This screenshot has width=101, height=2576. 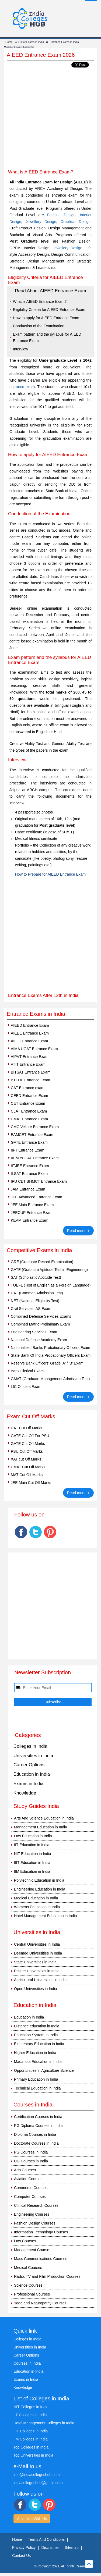 I want to click on LIC Officers Exam, so click(x=26, y=1386).